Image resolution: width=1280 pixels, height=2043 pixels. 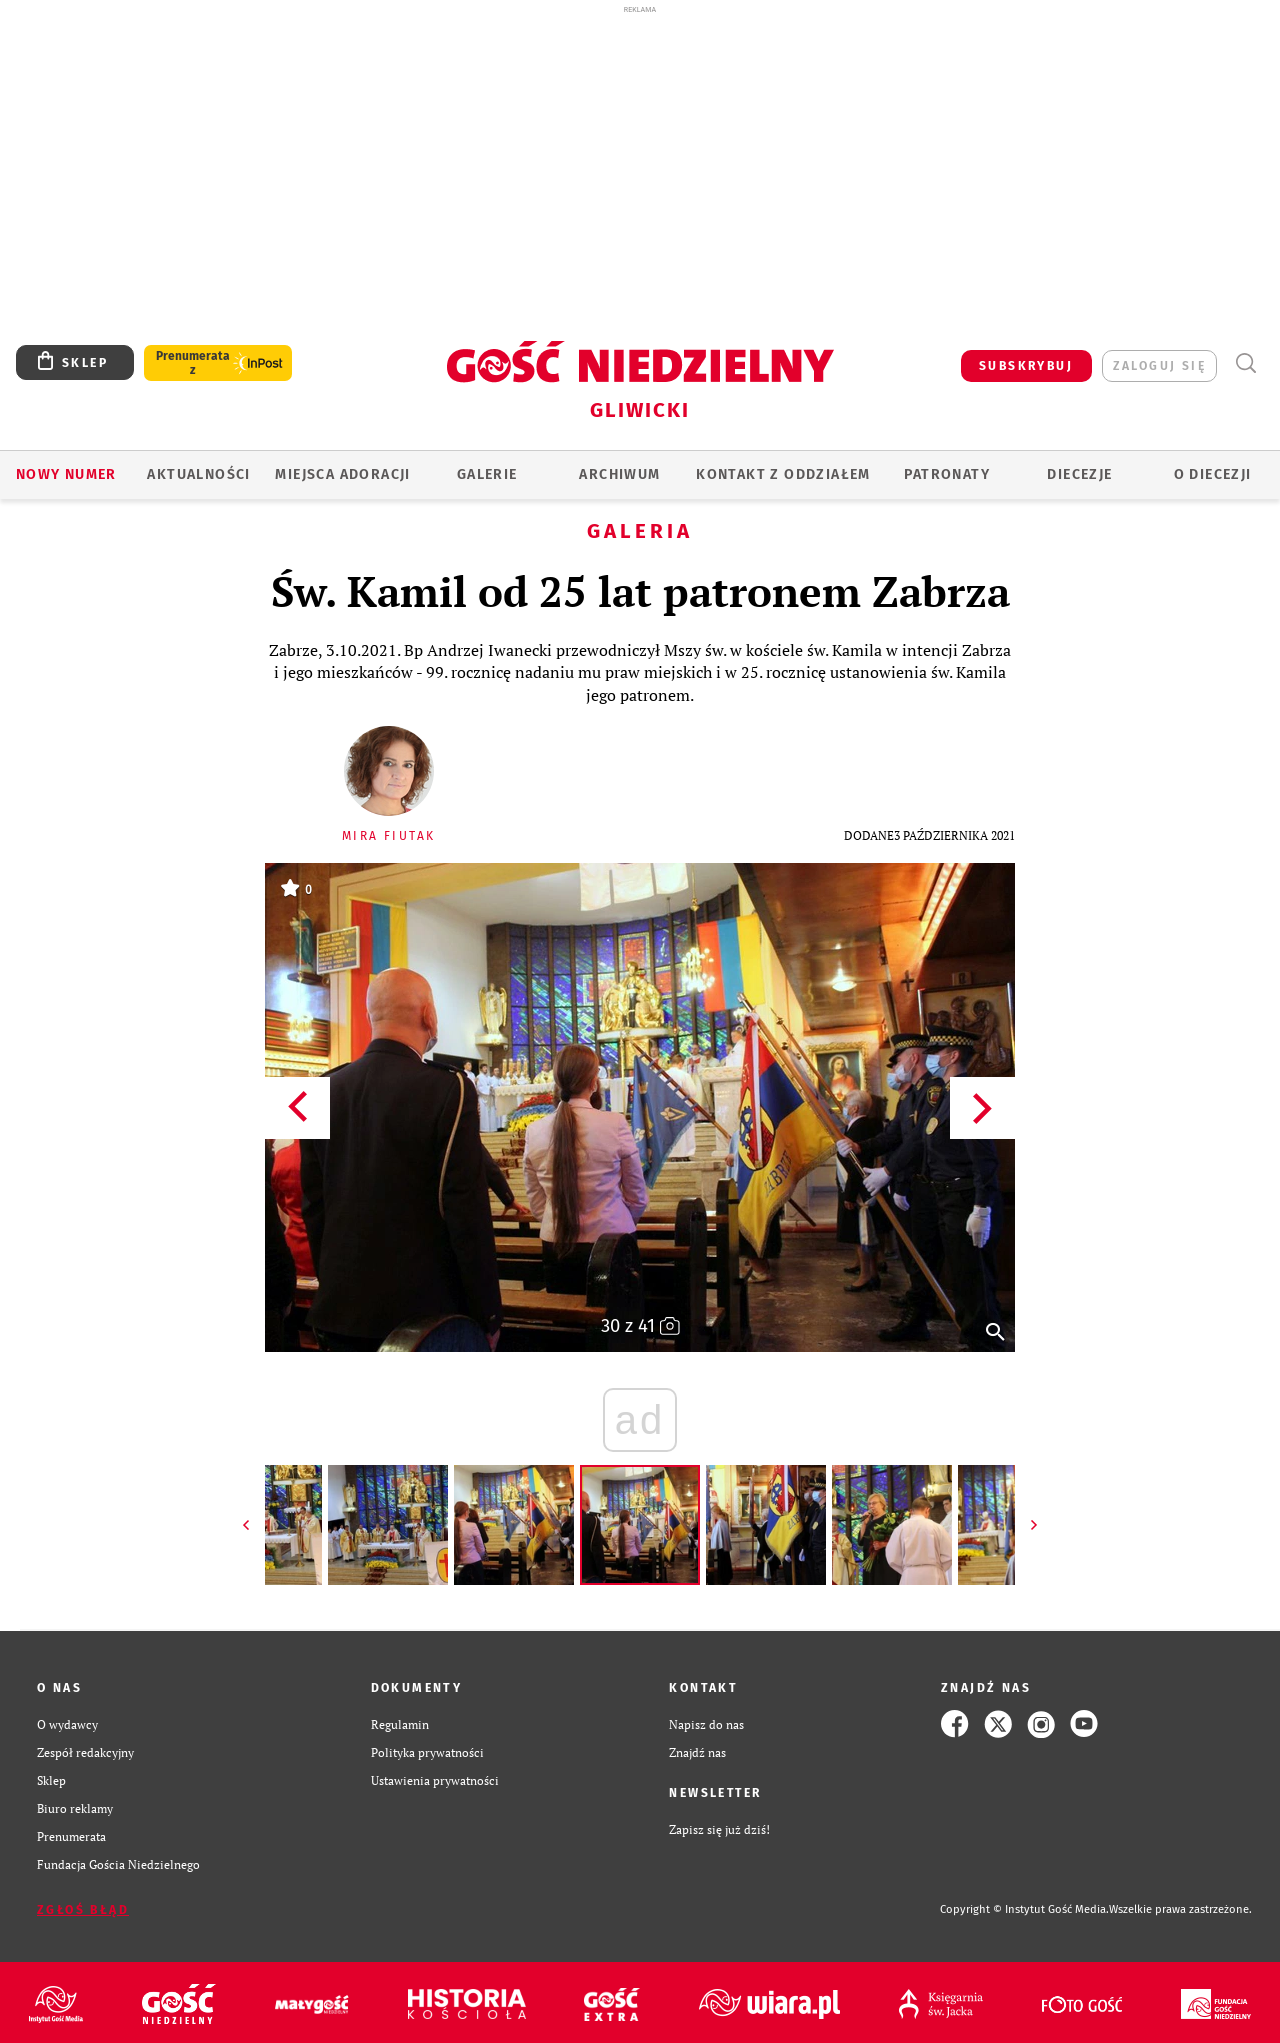 I want to click on Diecezje, so click(x=1079, y=474).